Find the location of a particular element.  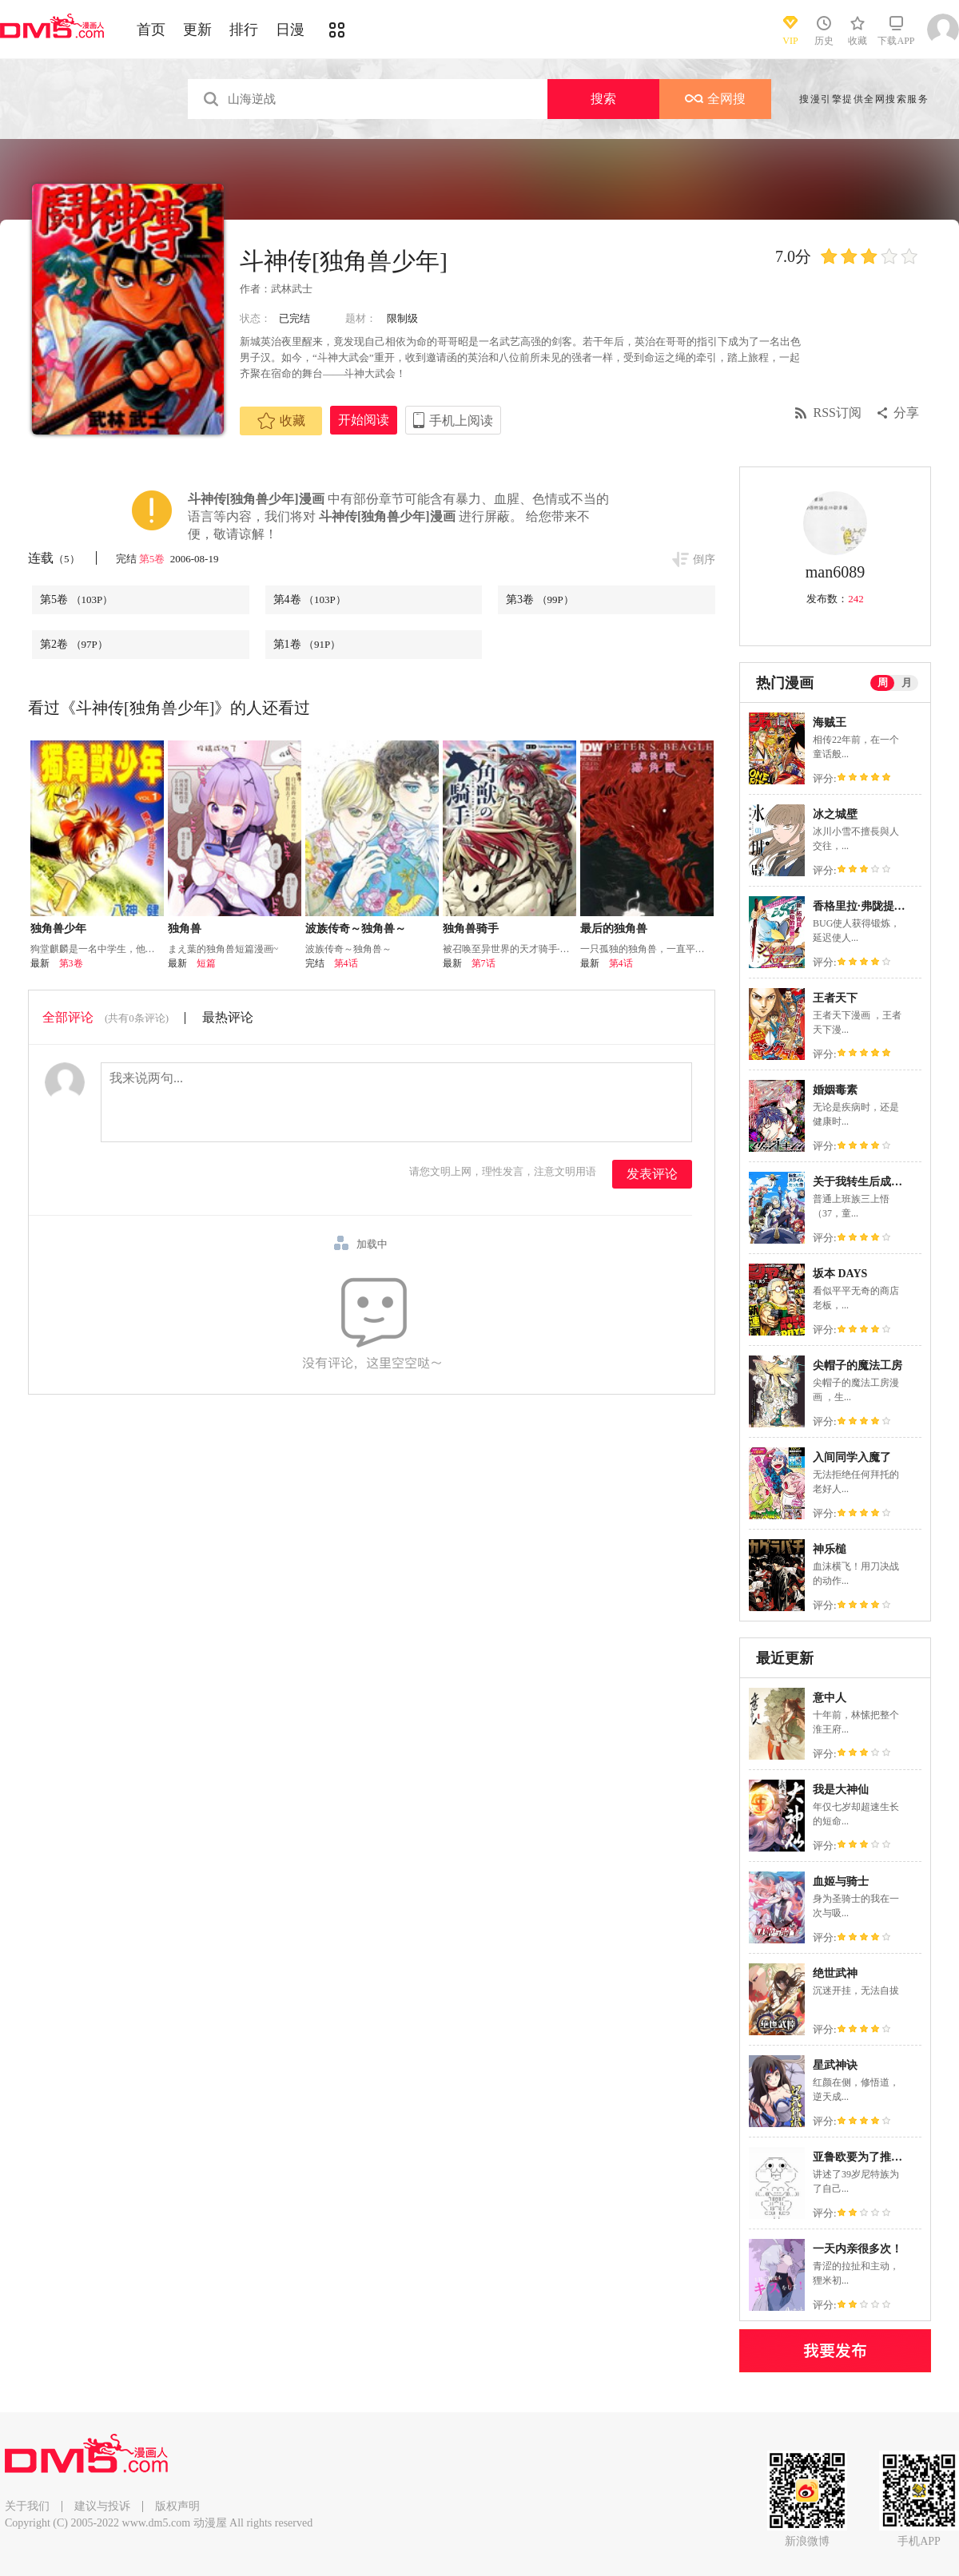

王者天下 is located at coordinates (835, 998).